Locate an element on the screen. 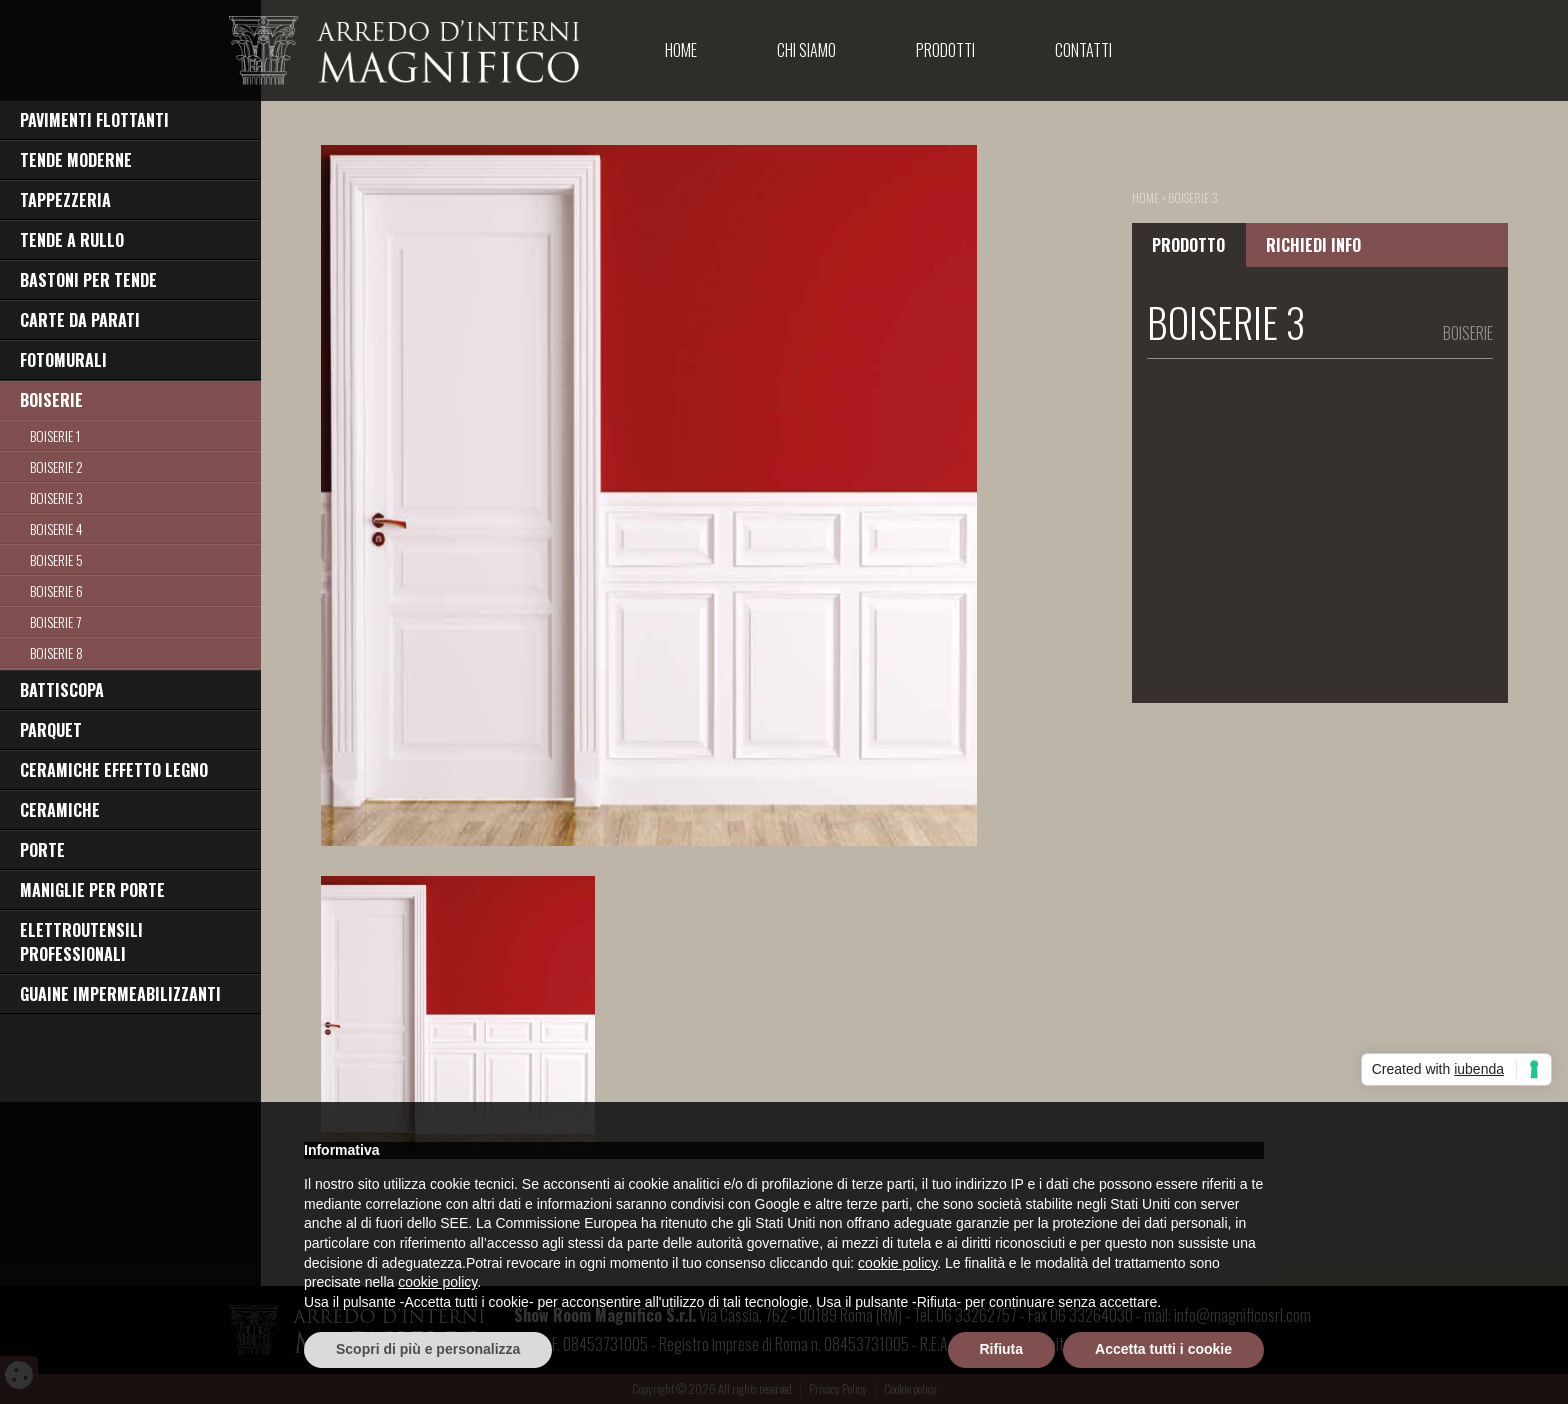 The image size is (1568, 1404). BASTONI PER TENDE is located at coordinates (88, 280).